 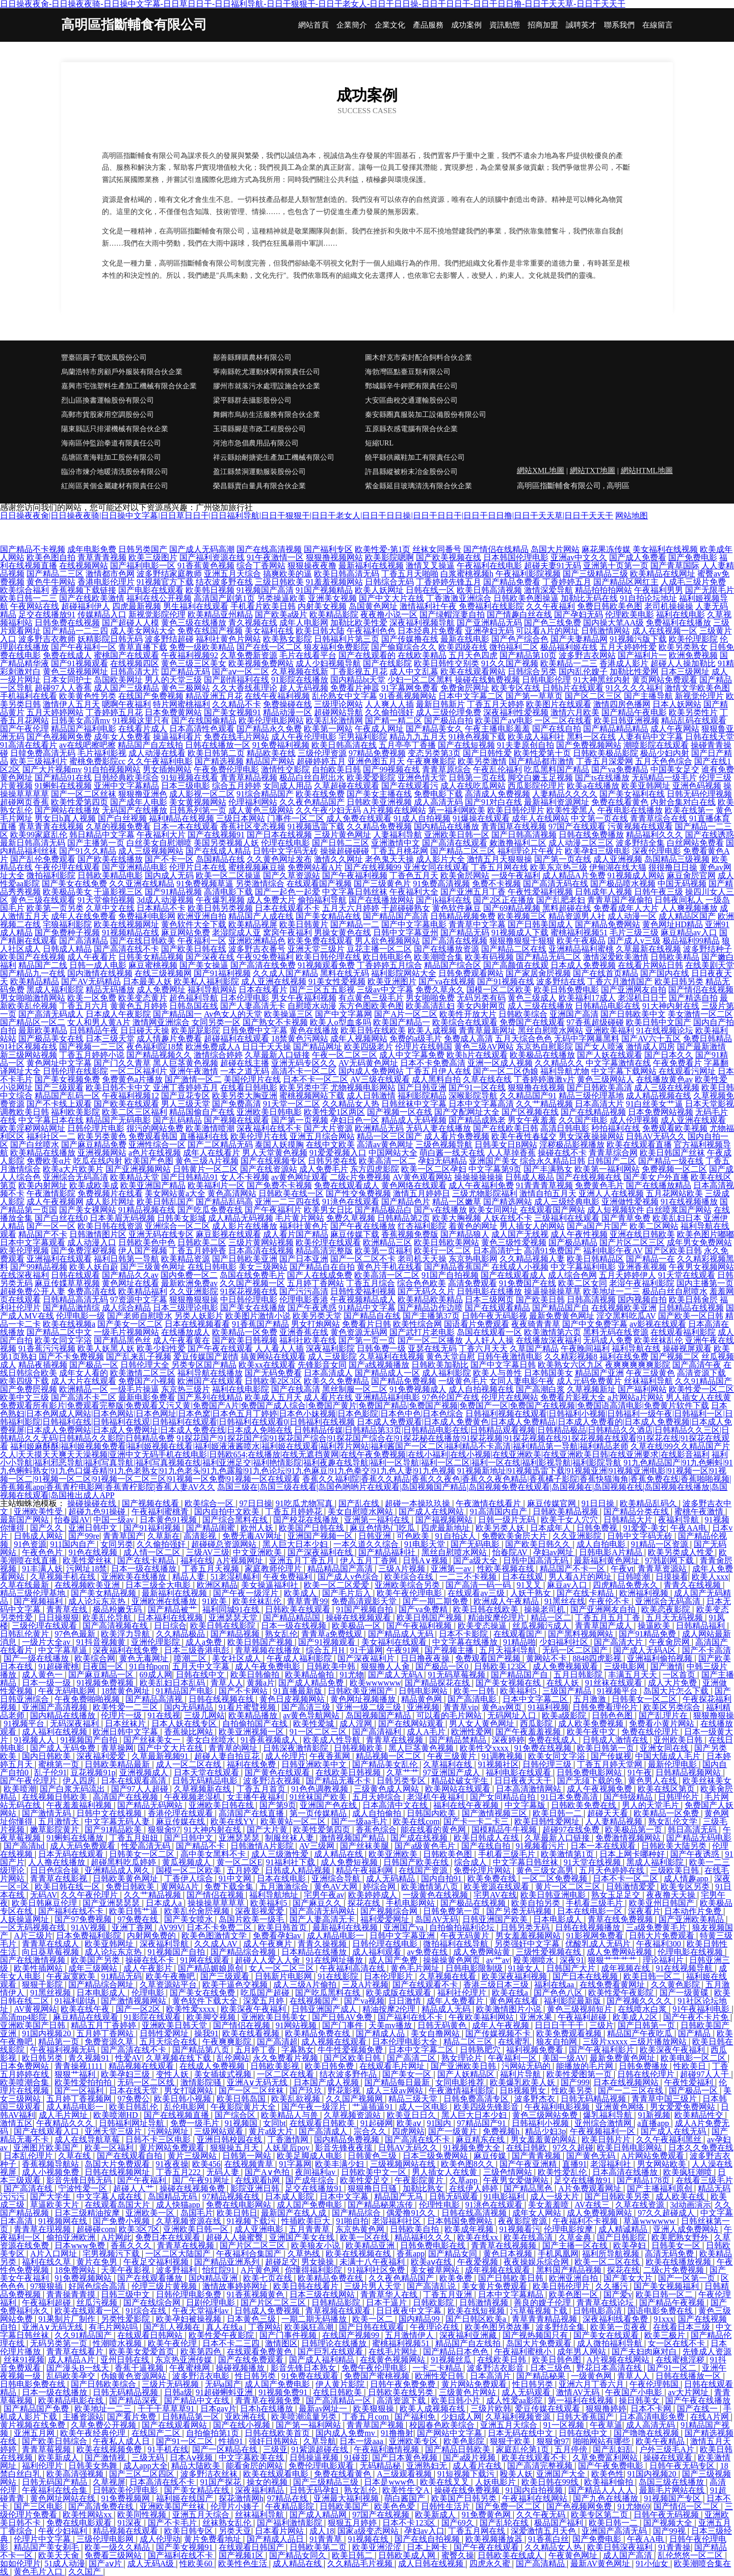 What do you see at coordinates (134, 810) in the screenshot?
I see `无码国产在线播放` at bounding box center [134, 810].